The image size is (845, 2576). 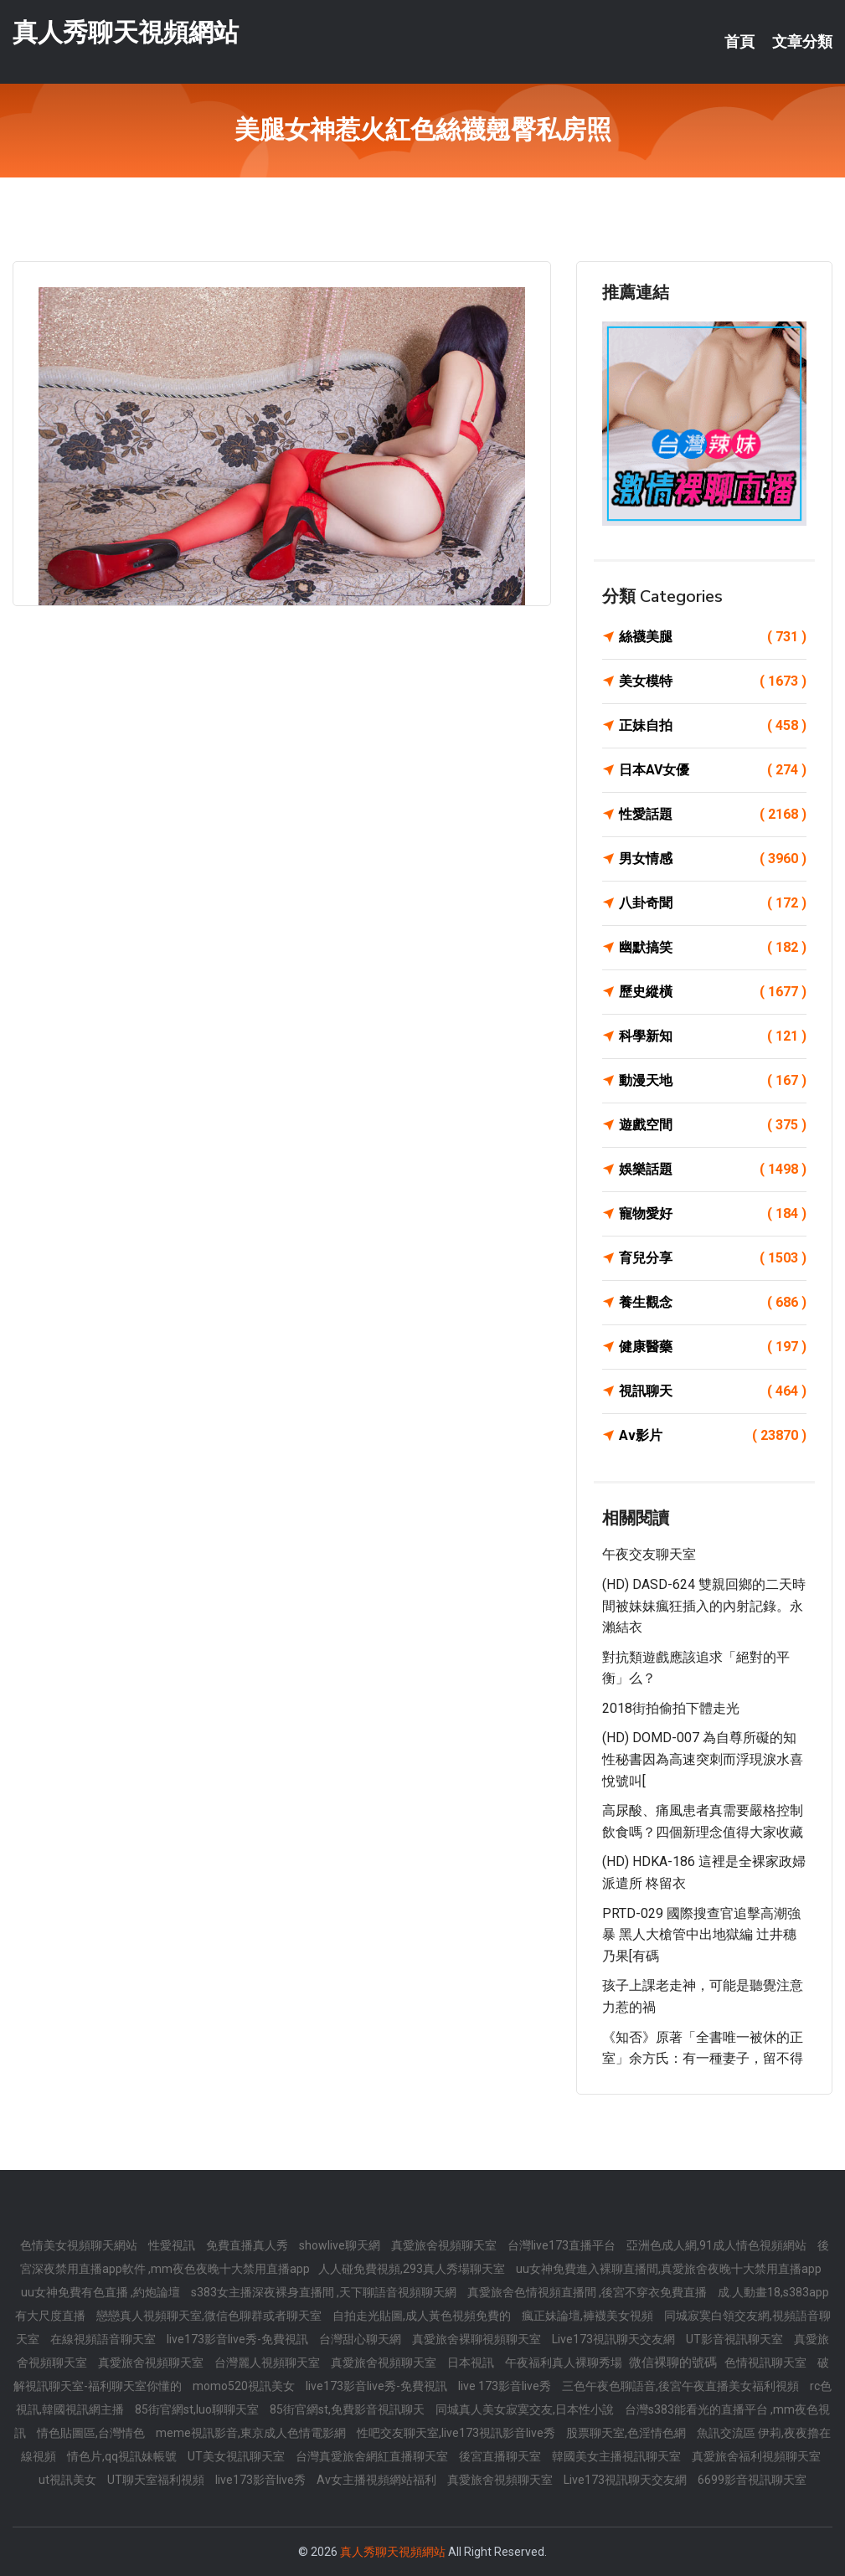 What do you see at coordinates (752, 2479) in the screenshot?
I see `6699影音視訊聊天室` at bounding box center [752, 2479].